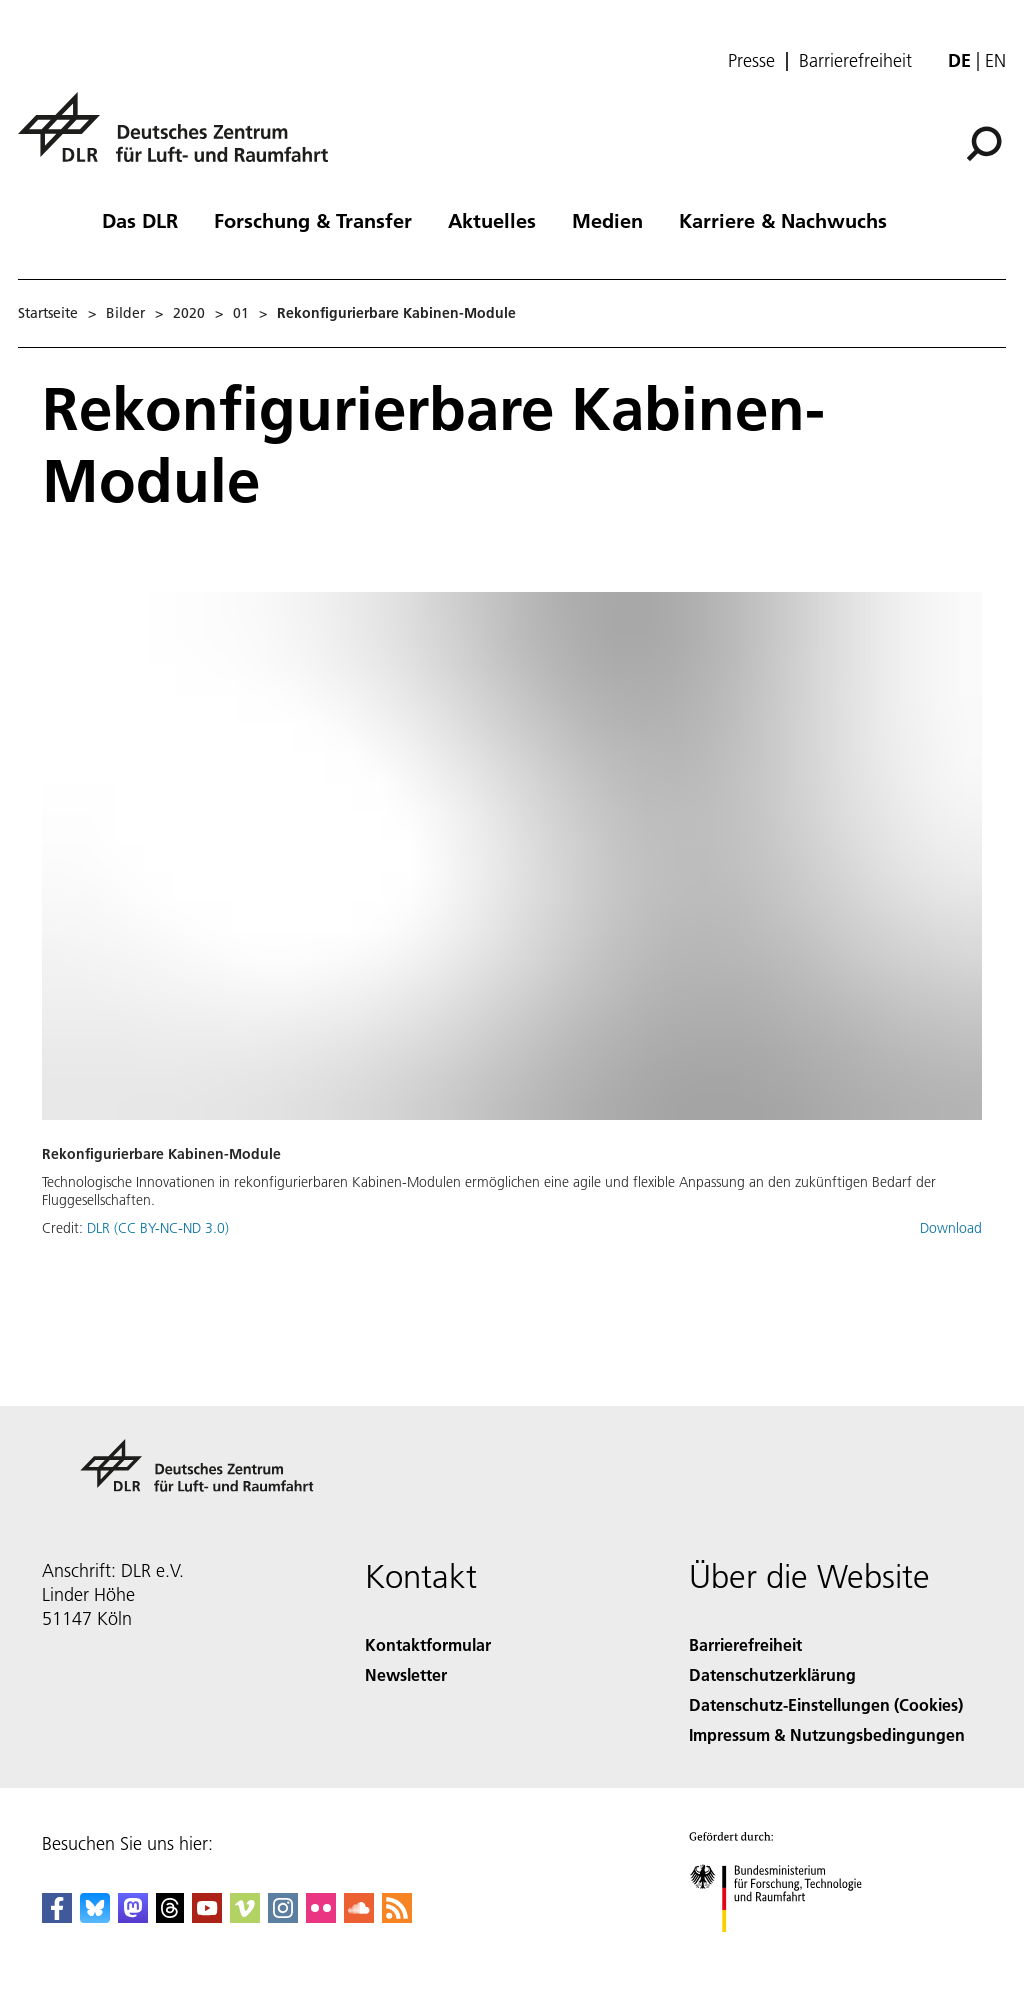 The height and width of the screenshot is (2006, 1024). Describe the element at coordinates (745, 1644) in the screenshot. I see `Barrierefreiheit [Accessibility]` at that location.